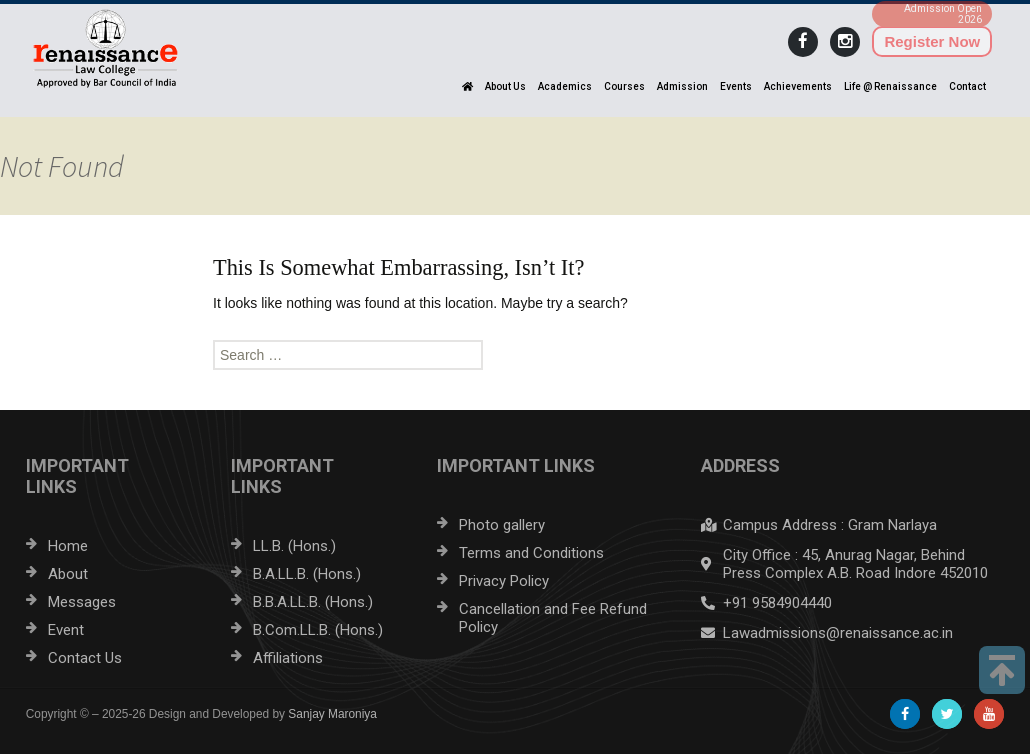  I want to click on Contact Us, so click(85, 658).